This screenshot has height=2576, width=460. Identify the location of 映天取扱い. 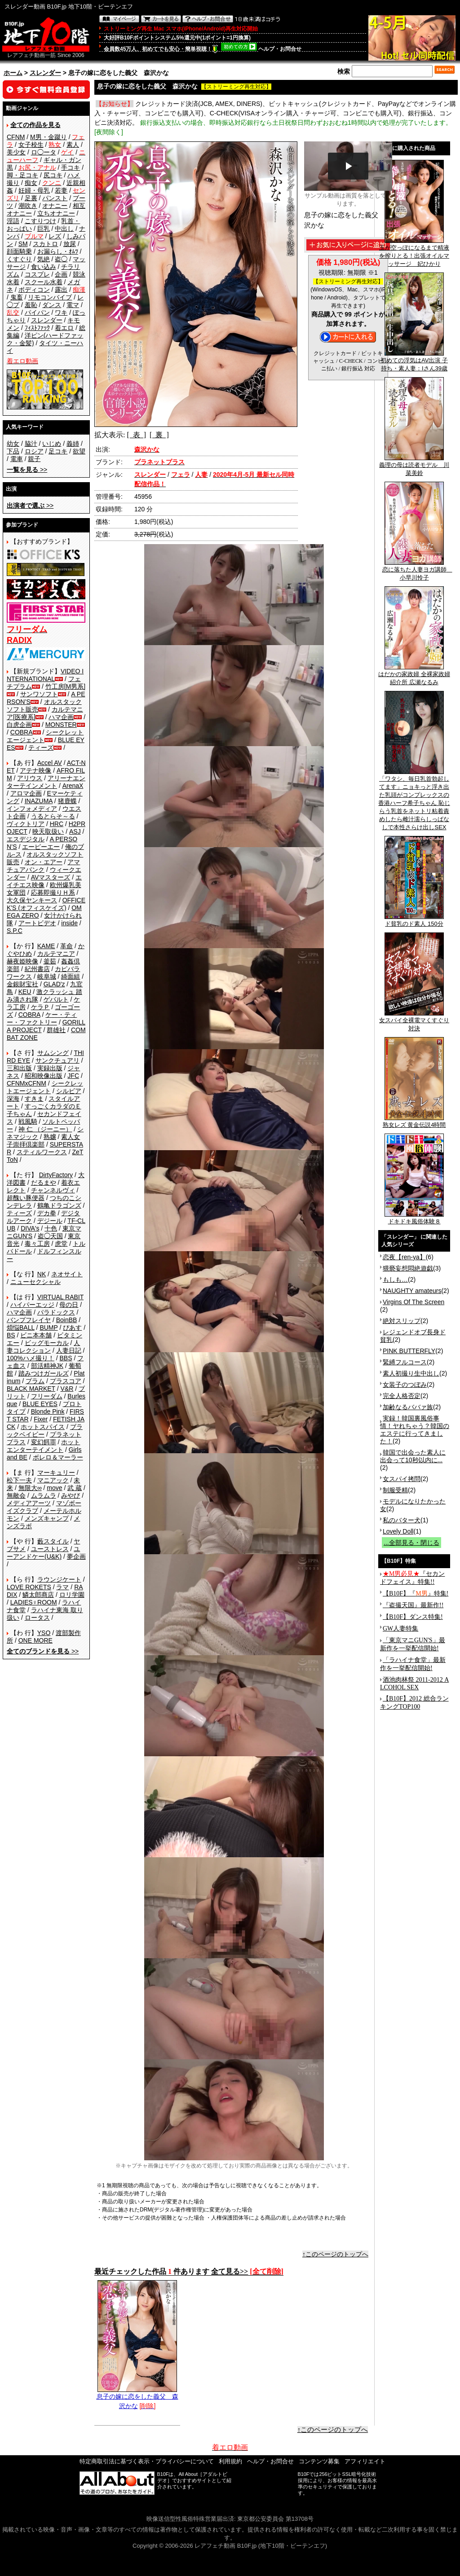
(48, 831).